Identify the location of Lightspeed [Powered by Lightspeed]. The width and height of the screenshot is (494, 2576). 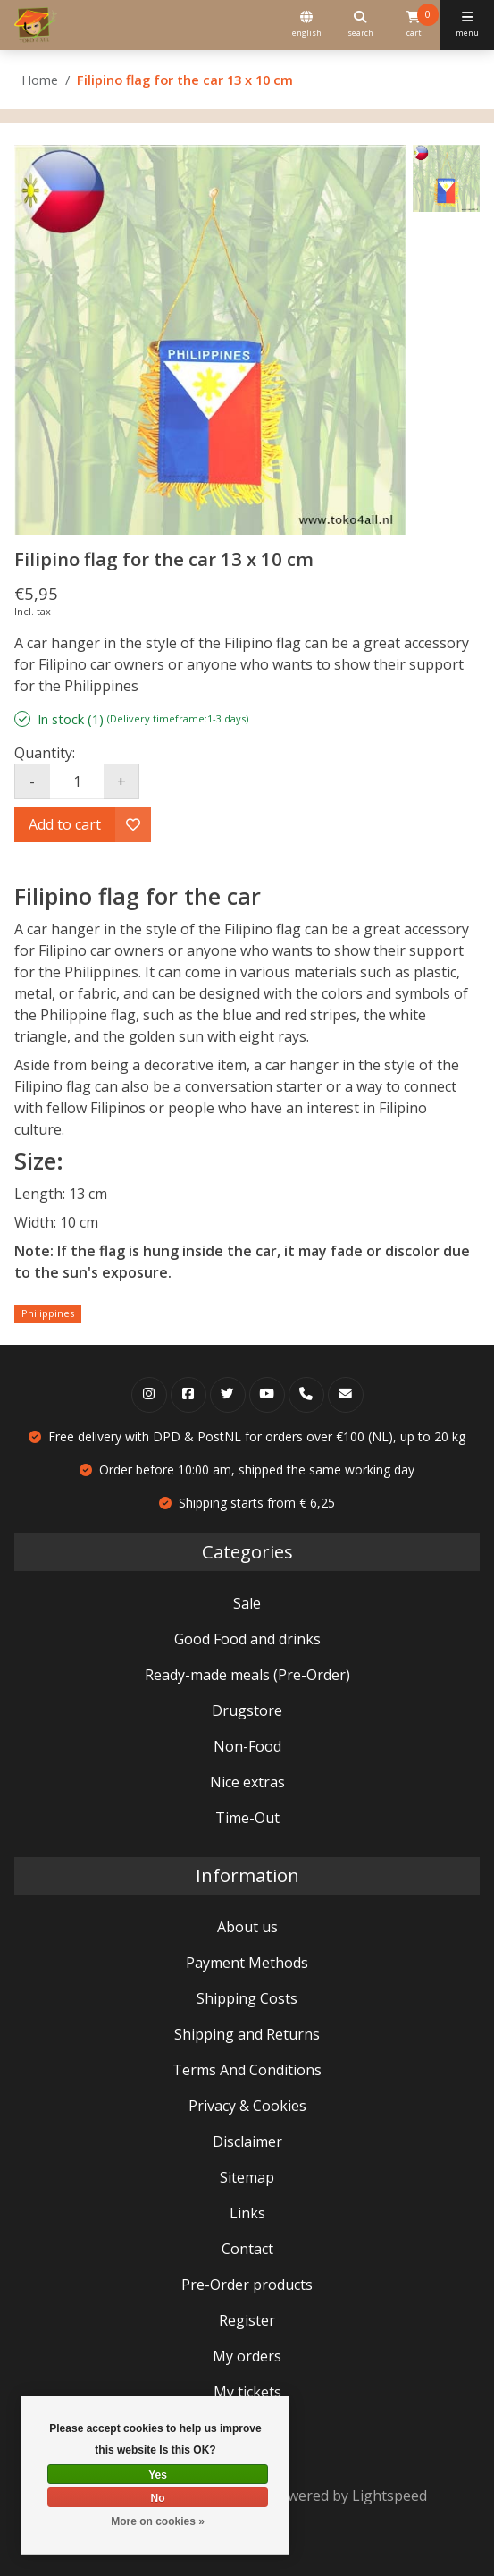
(389, 2495).